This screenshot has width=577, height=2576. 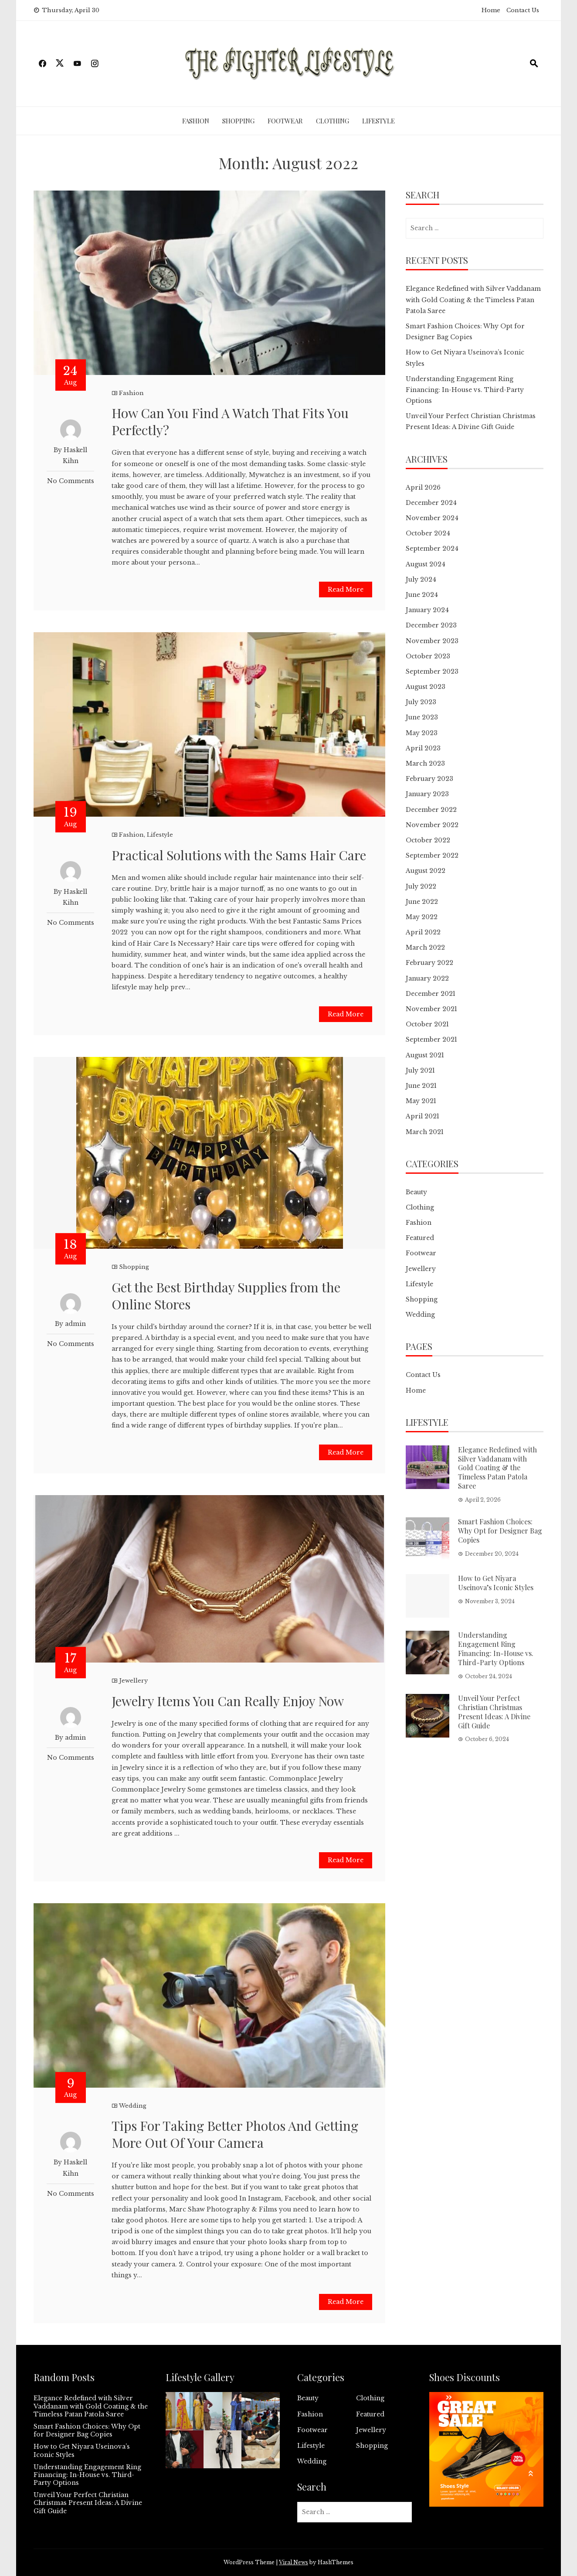 What do you see at coordinates (378, 120) in the screenshot?
I see `Lifestyle` at bounding box center [378, 120].